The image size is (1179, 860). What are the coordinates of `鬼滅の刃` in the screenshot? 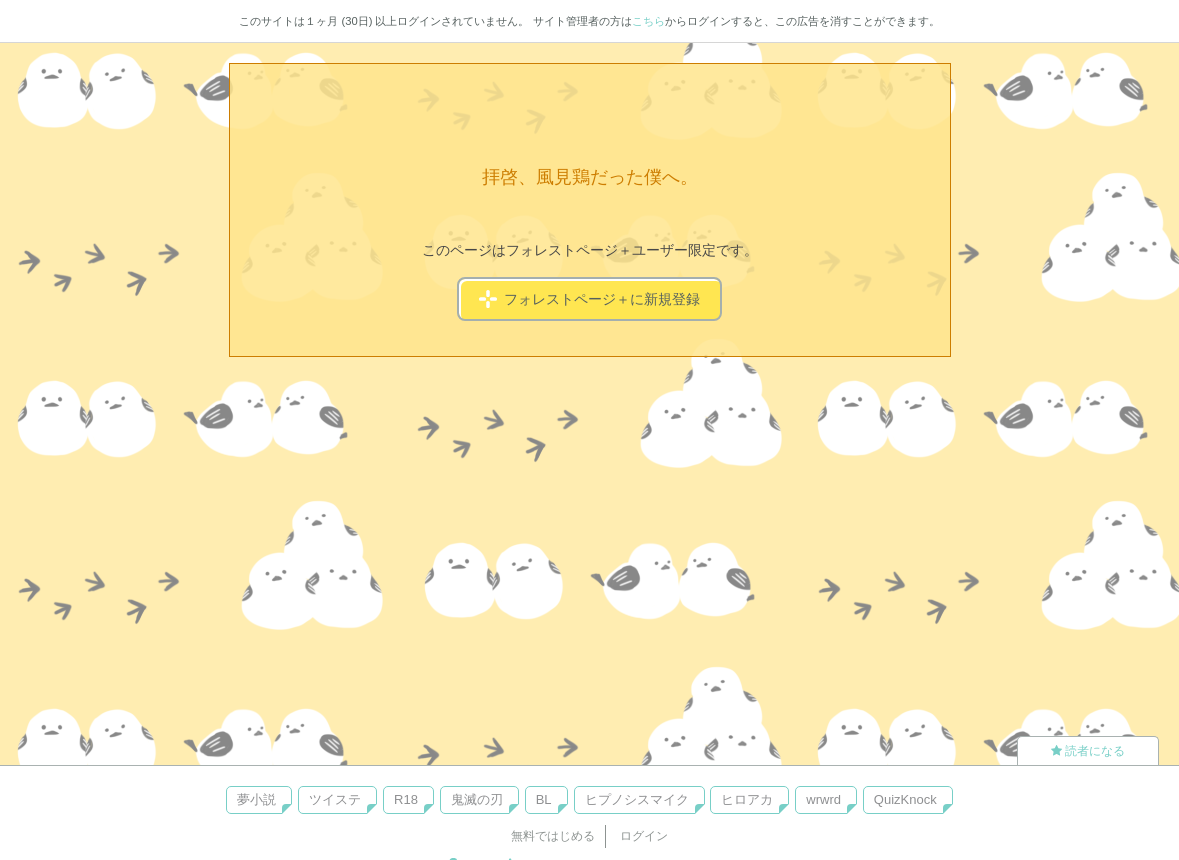 It's located at (477, 799).